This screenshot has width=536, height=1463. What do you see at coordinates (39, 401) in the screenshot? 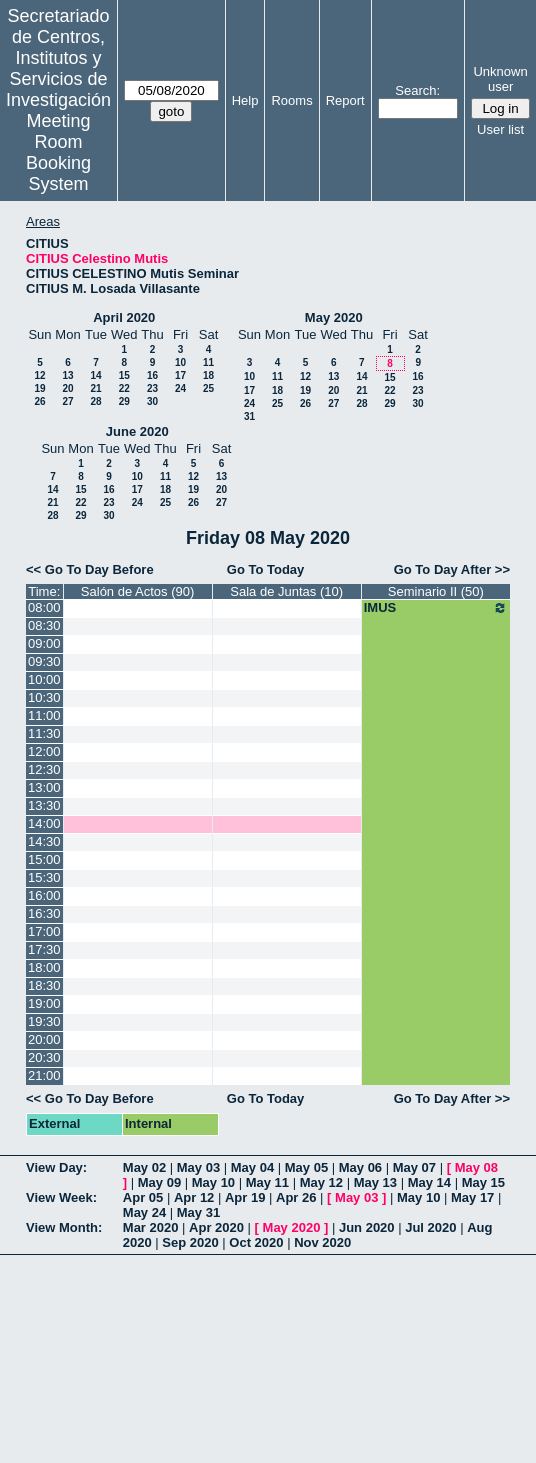
I see `26` at bounding box center [39, 401].